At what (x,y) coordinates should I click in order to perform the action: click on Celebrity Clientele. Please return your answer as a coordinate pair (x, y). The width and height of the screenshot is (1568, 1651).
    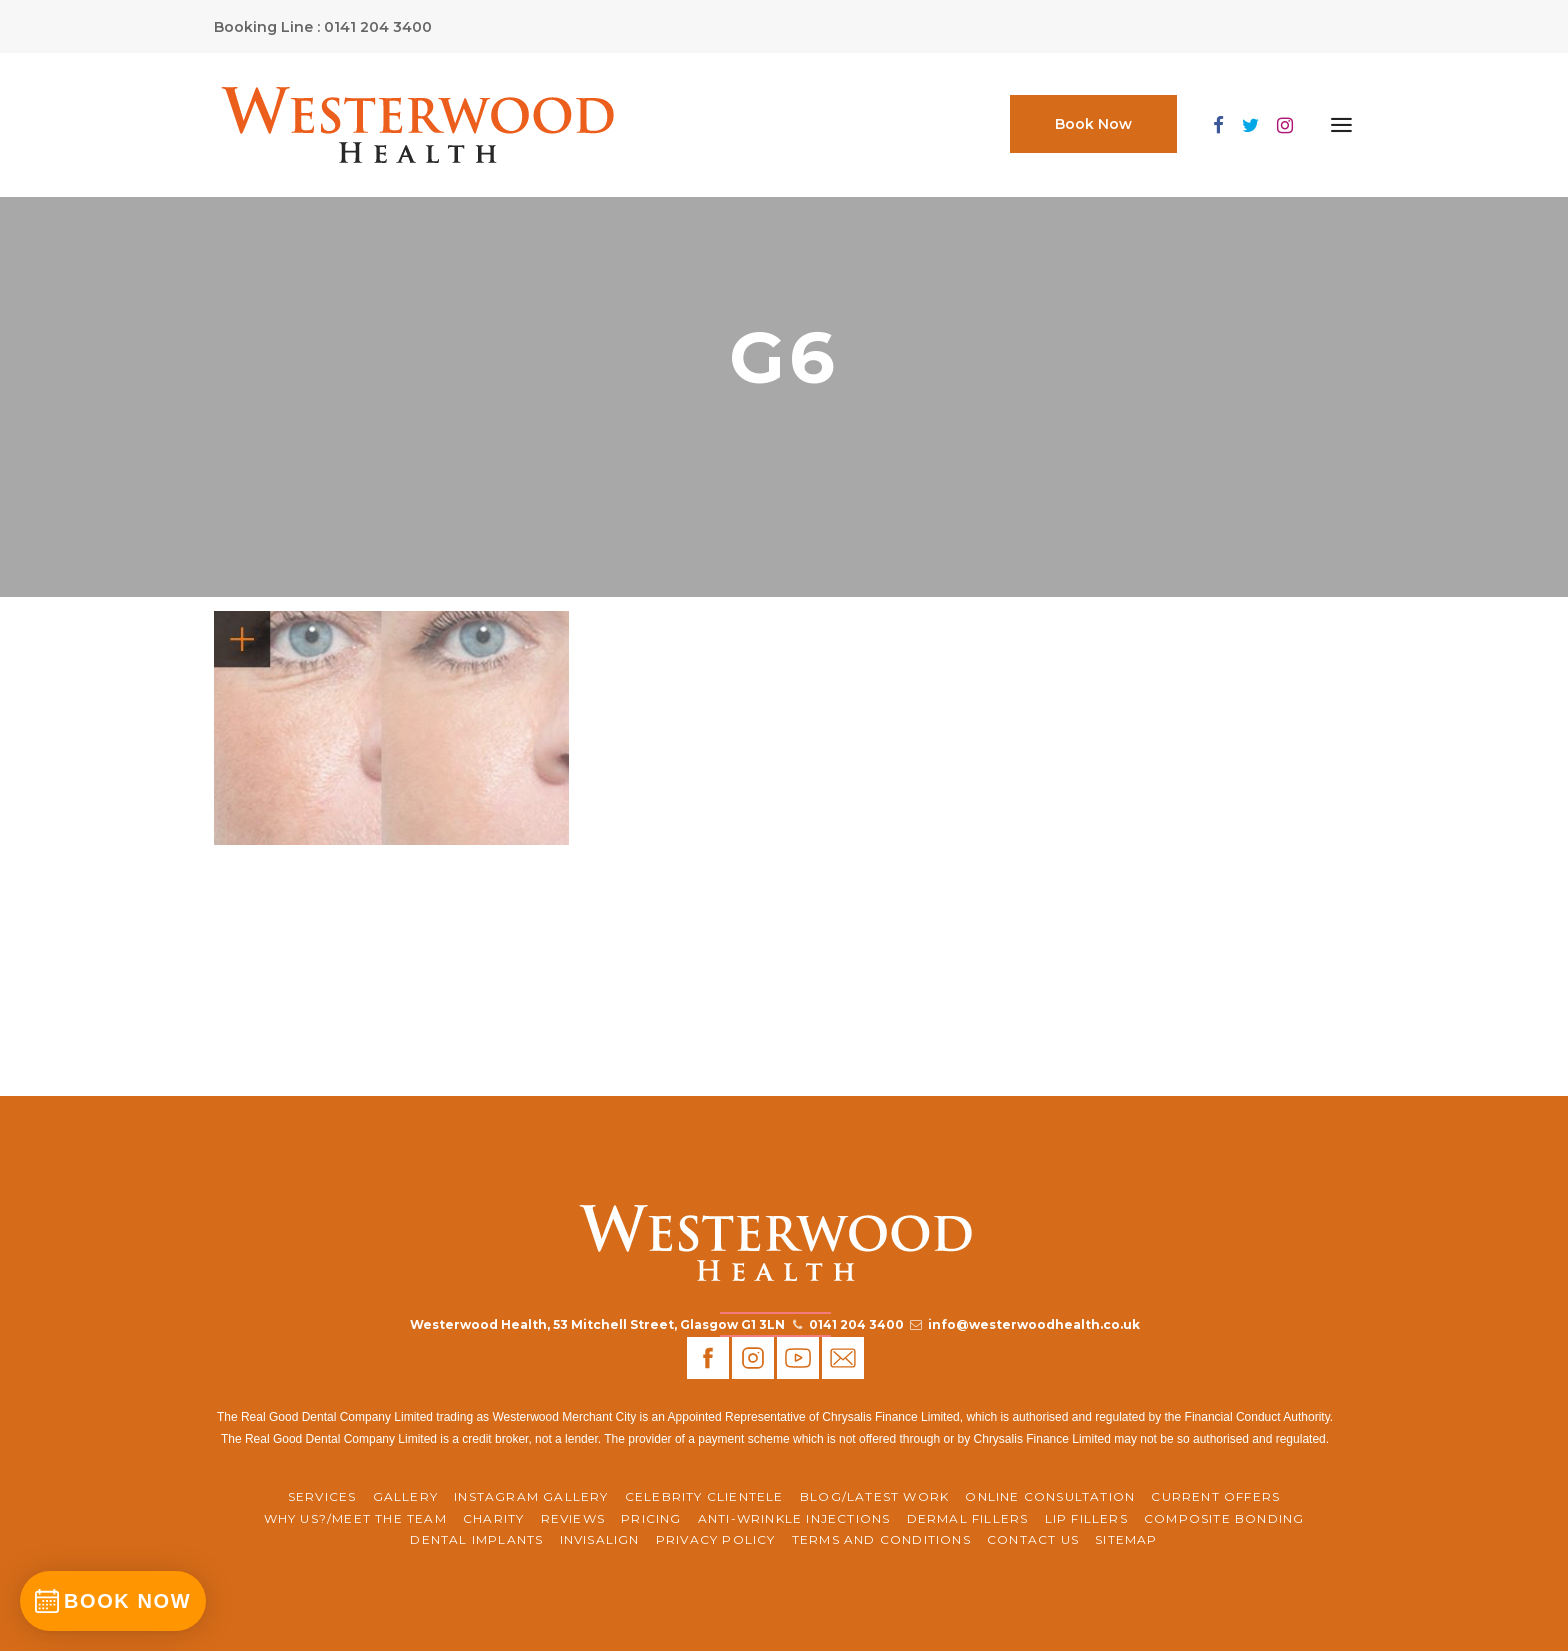
    Looking at the image, I should click on (704, 1496).